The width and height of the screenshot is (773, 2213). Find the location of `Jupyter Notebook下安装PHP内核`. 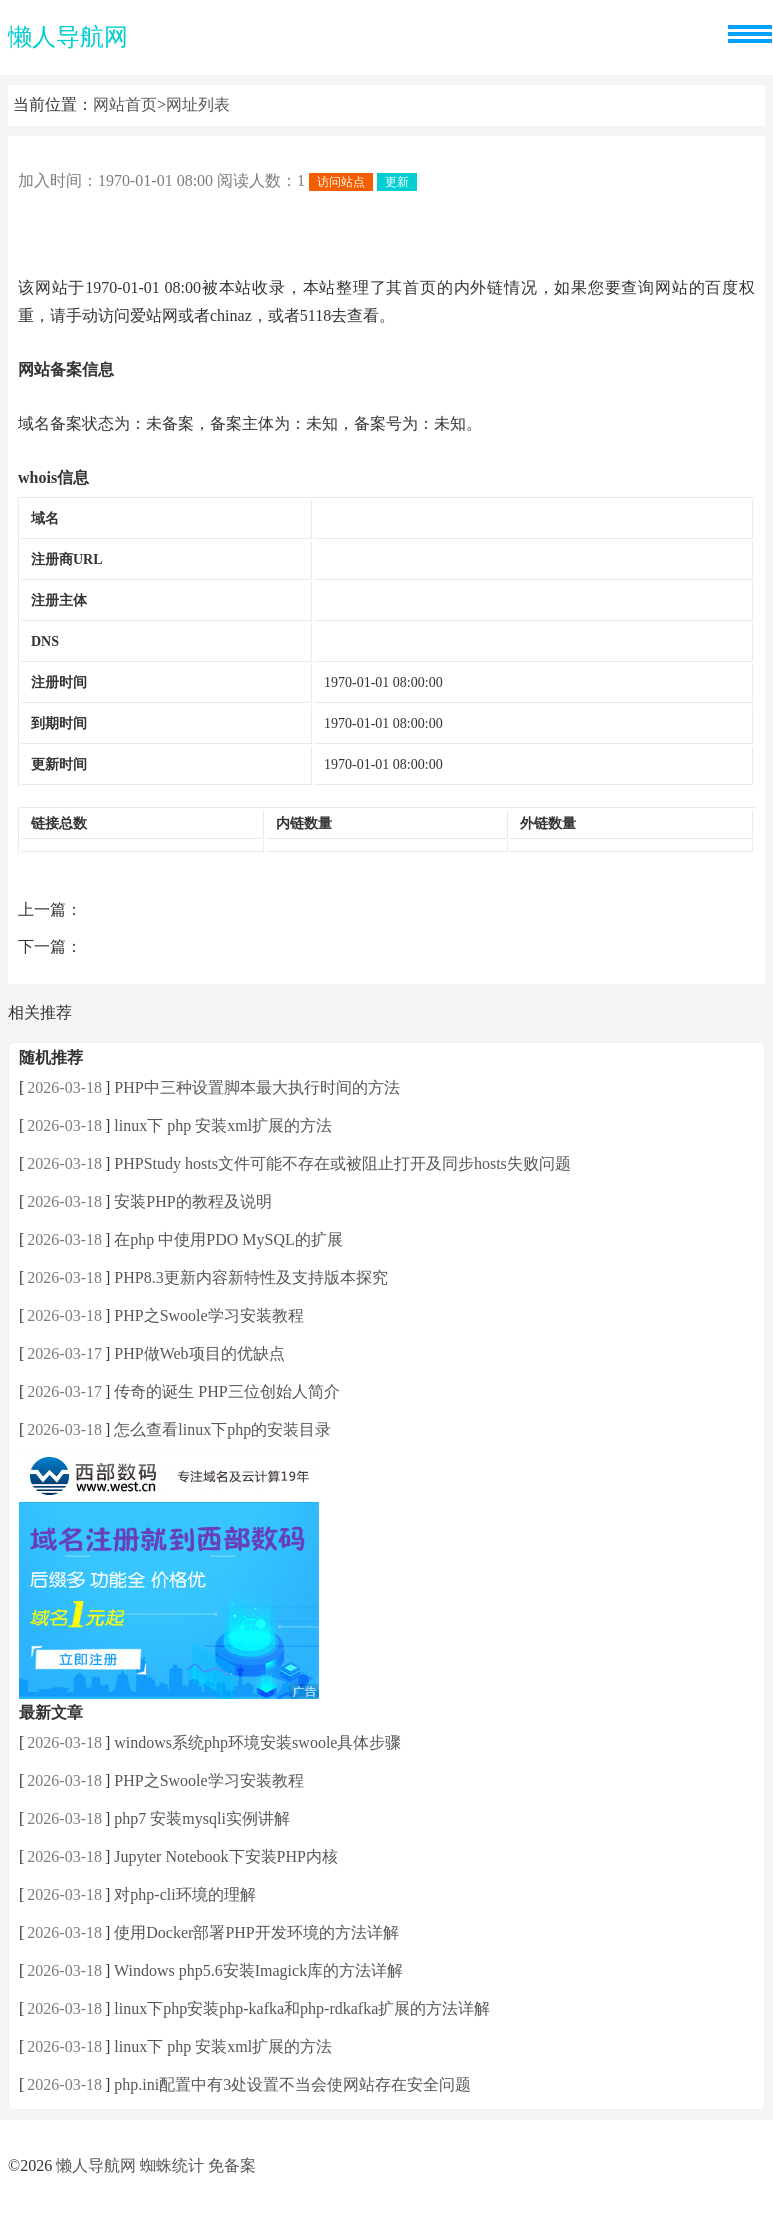

Jupyter Notebook下安装PHP内核 is located at coordinates (226, 1856).